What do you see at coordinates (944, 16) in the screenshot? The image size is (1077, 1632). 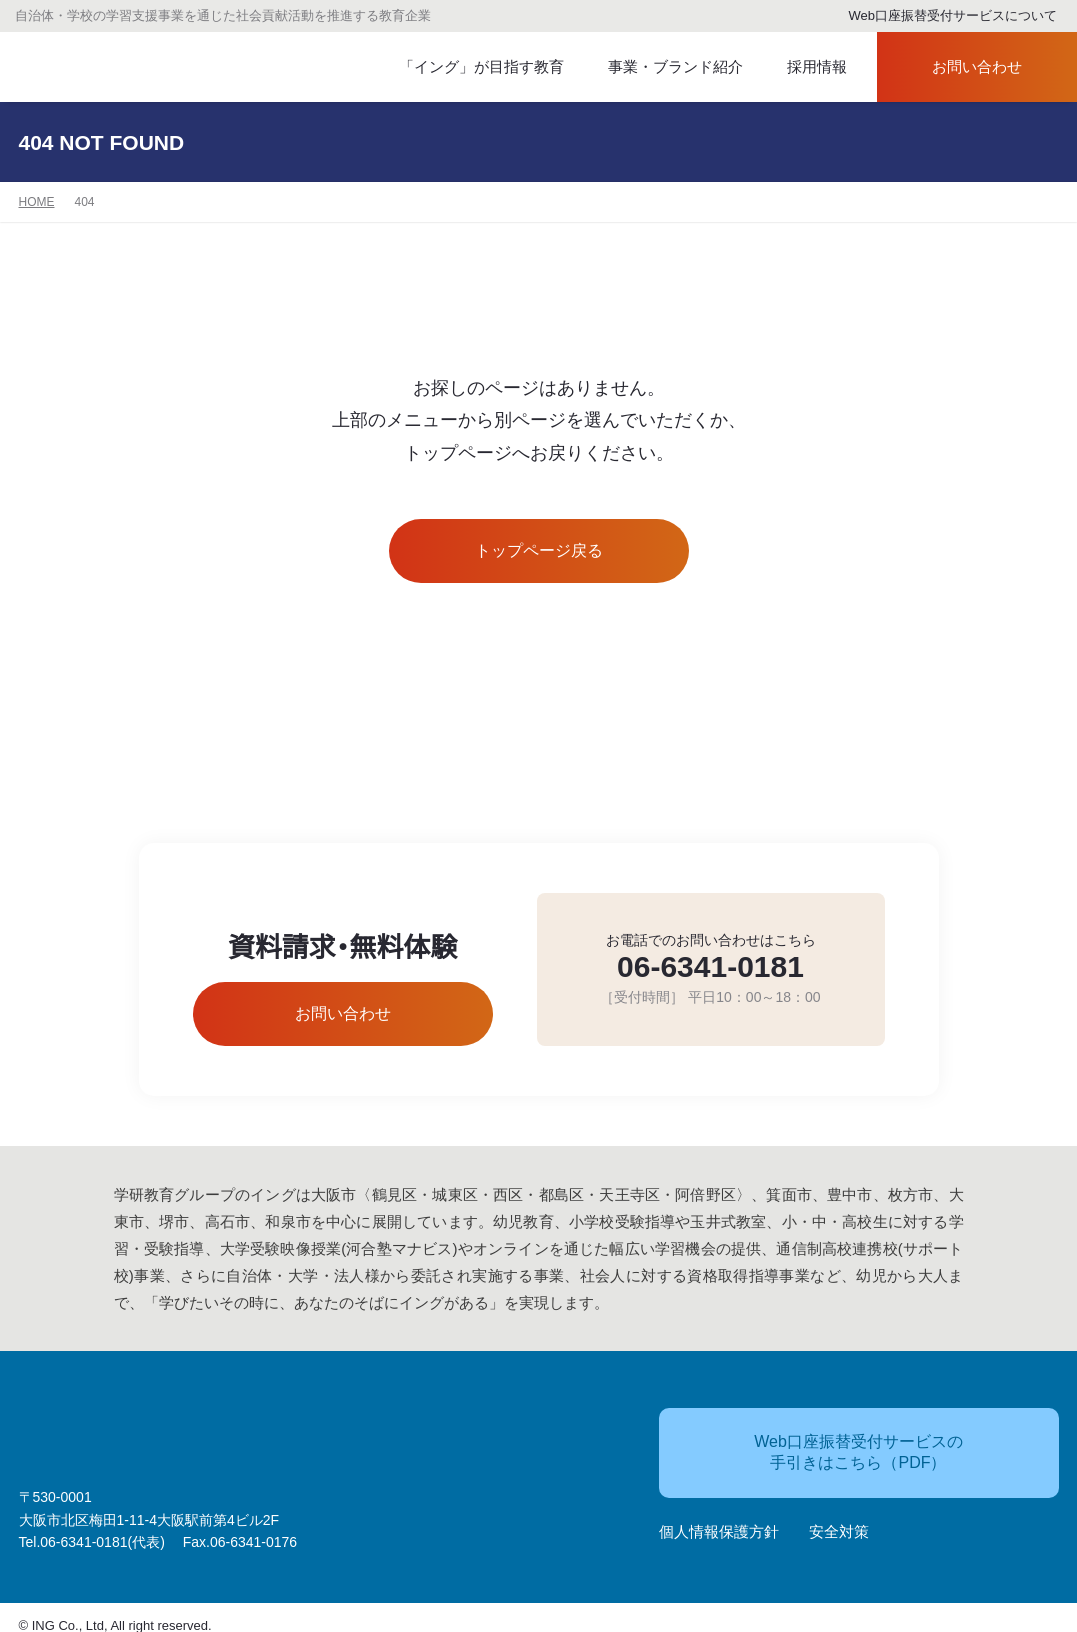 I see `Web口座振替受付サービスについて` at bounding box center [944, 16].